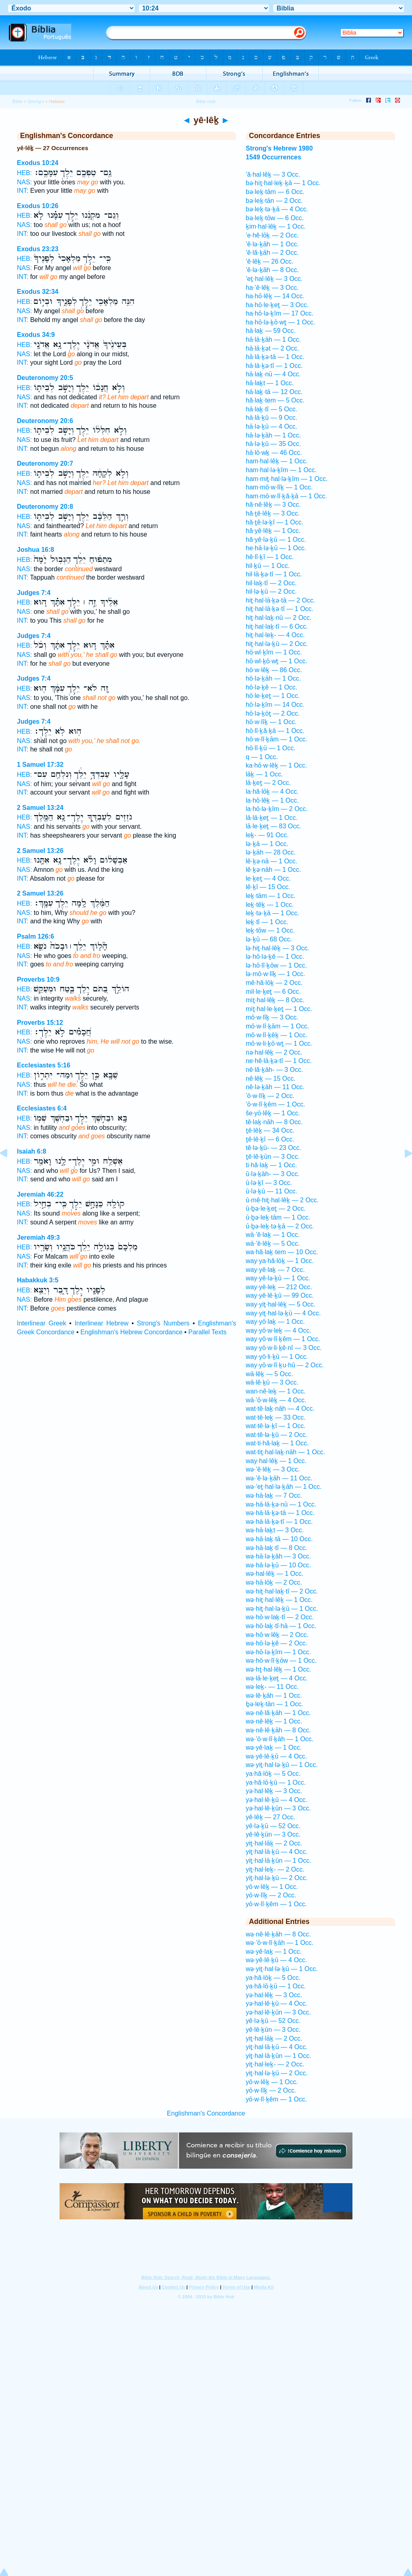  What do you see at coordinates (275, 704) in the screenshot?
I see `hō·lə·ḵîm — 14 Occ.` at bounding box center [275, 704].